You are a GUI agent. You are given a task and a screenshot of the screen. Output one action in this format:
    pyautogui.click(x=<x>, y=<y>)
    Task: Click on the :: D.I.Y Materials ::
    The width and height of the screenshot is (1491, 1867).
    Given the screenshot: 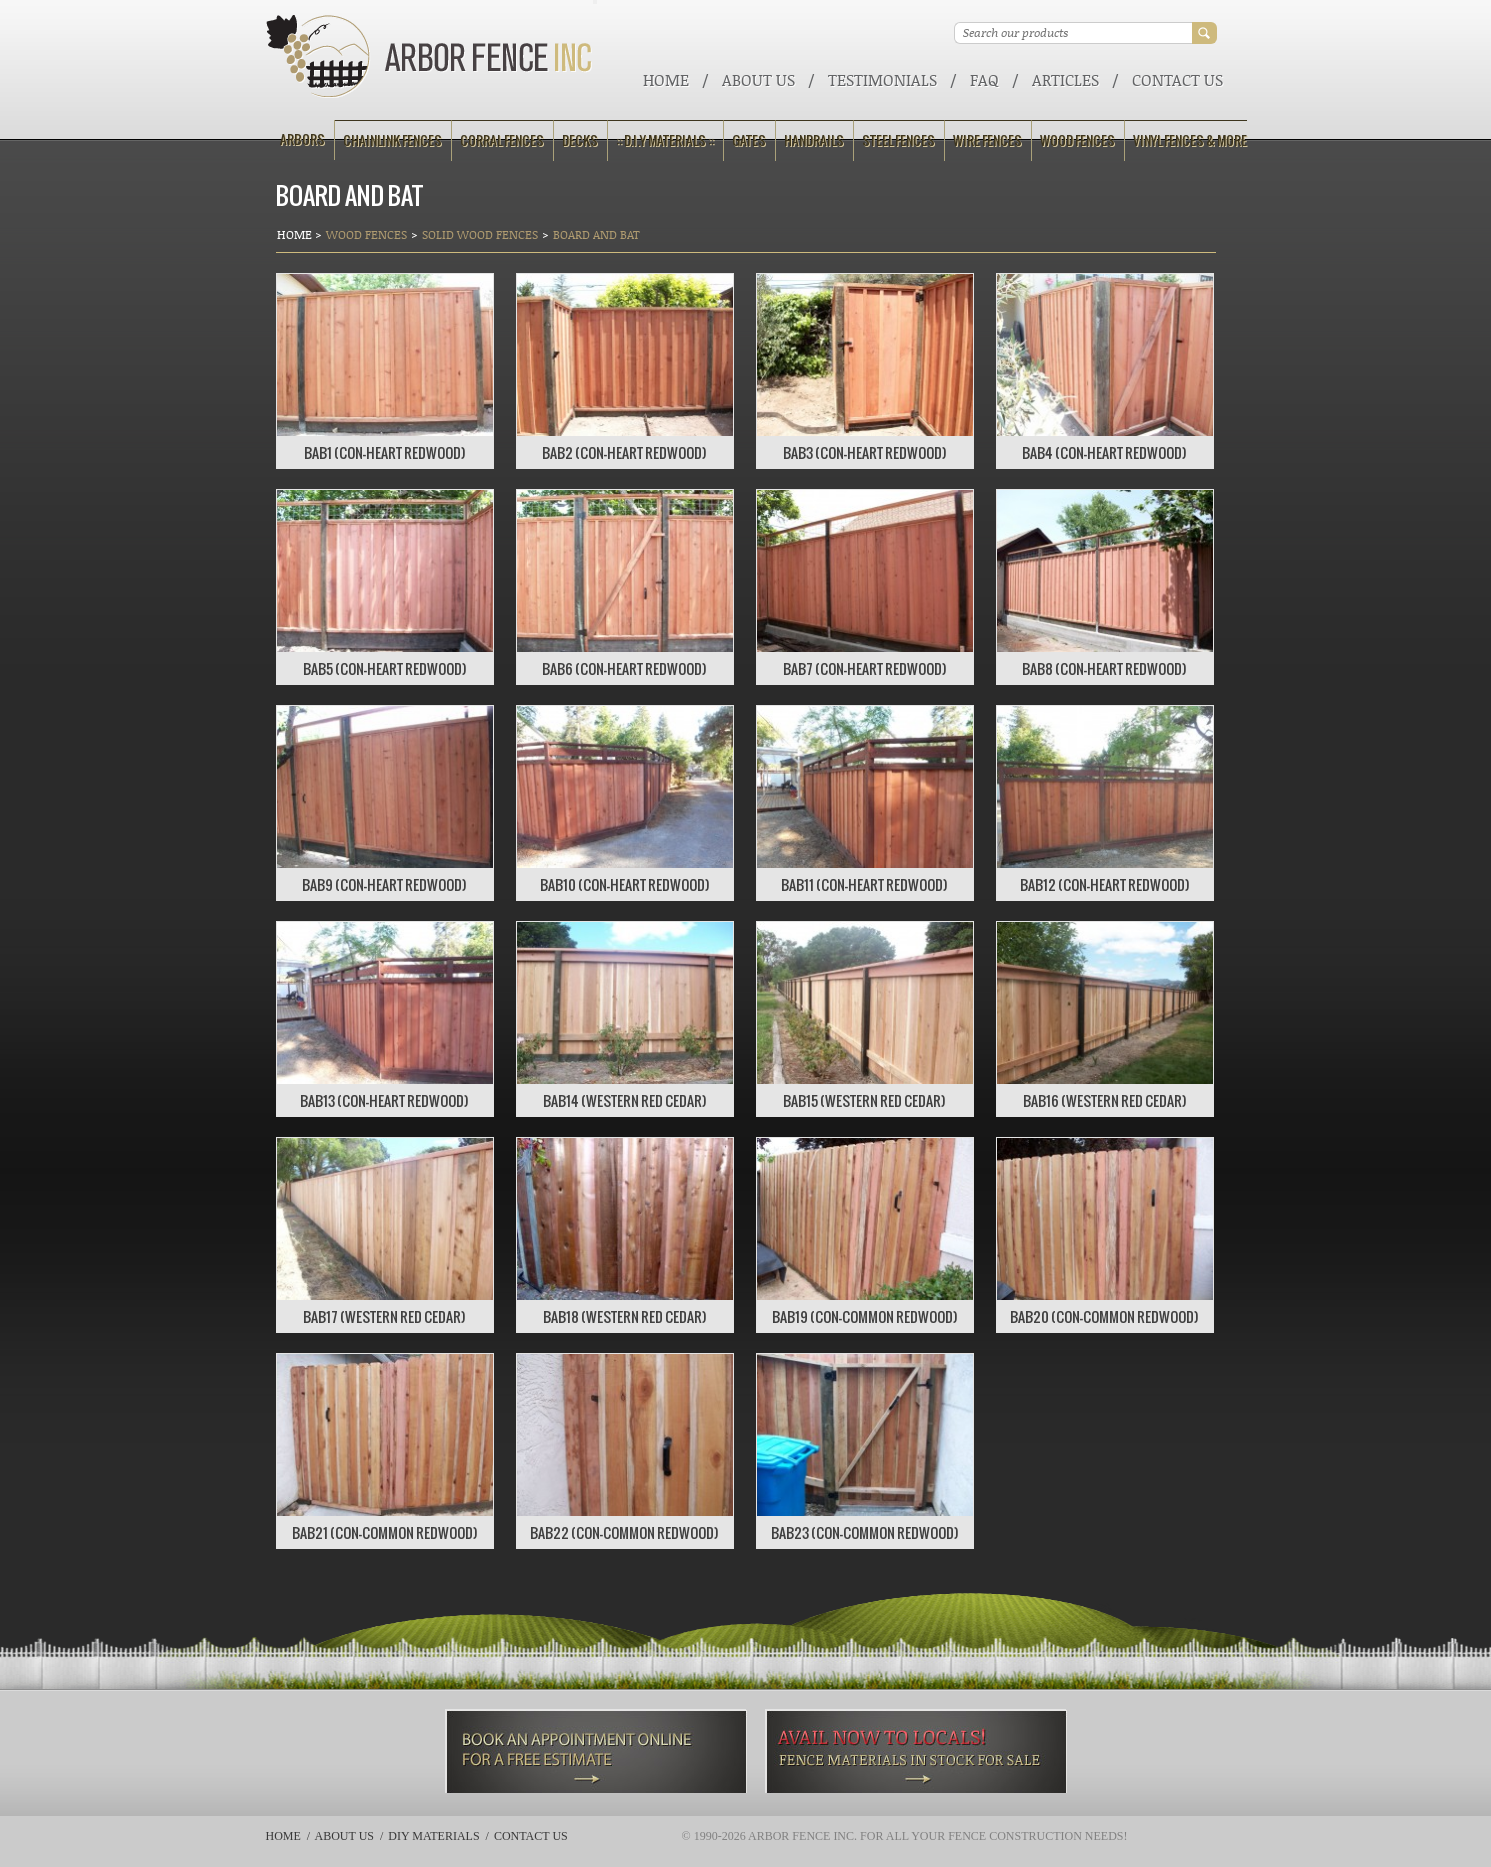 What is the action you would take?
    pyautogui.click(x=665, y=140)
    